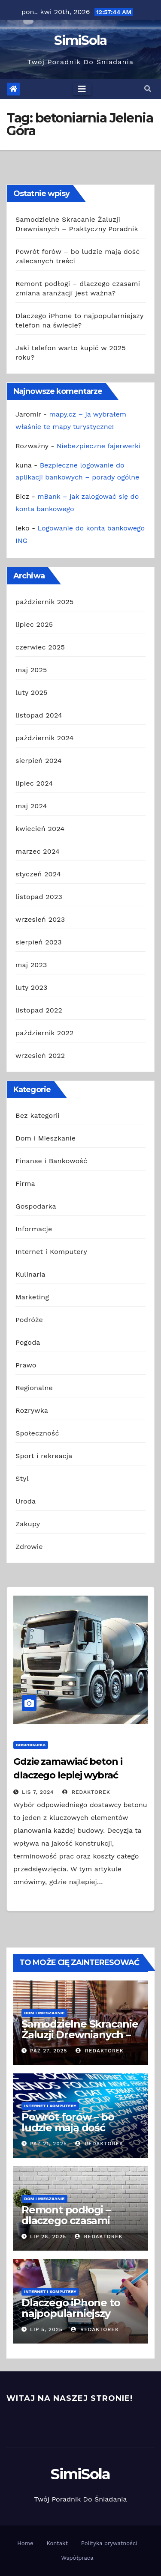 The height and width of the screenshot is (2576, 161). Describe the element at coordinates (25, 1183) in the screenshot. I see `Firma` at that location.